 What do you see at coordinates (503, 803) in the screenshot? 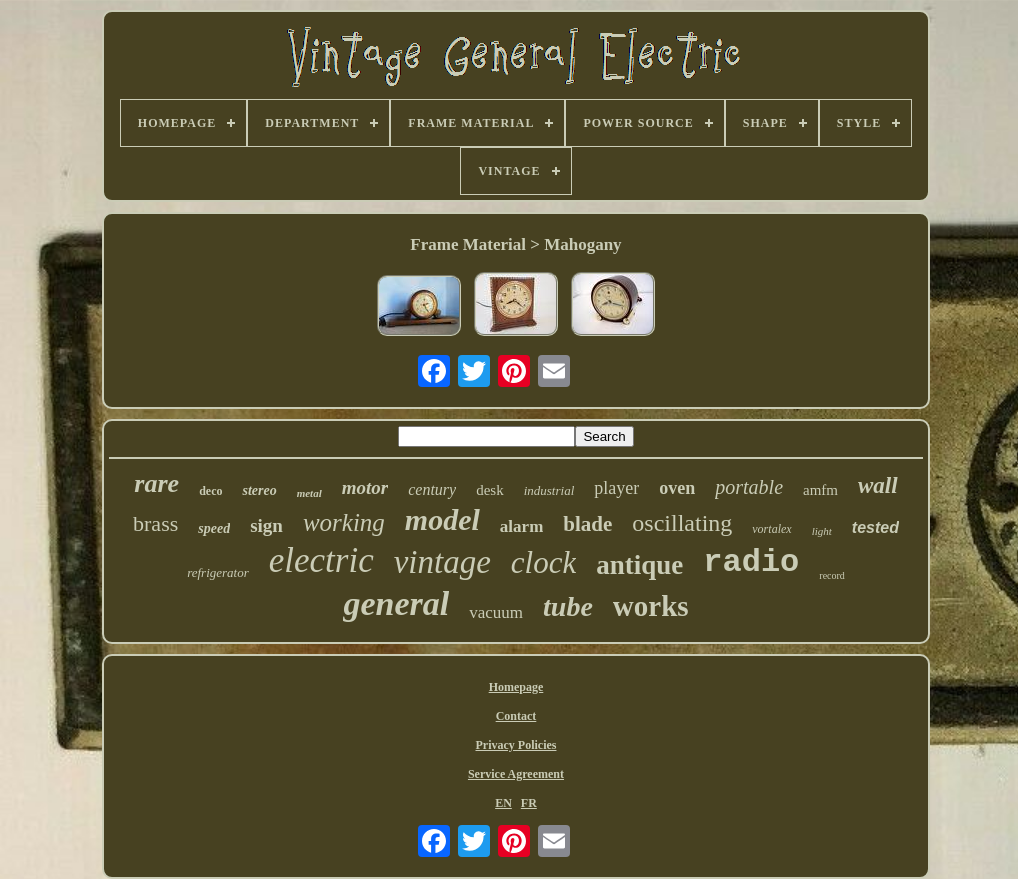
I see `EN` at bounding box center [503, 803].